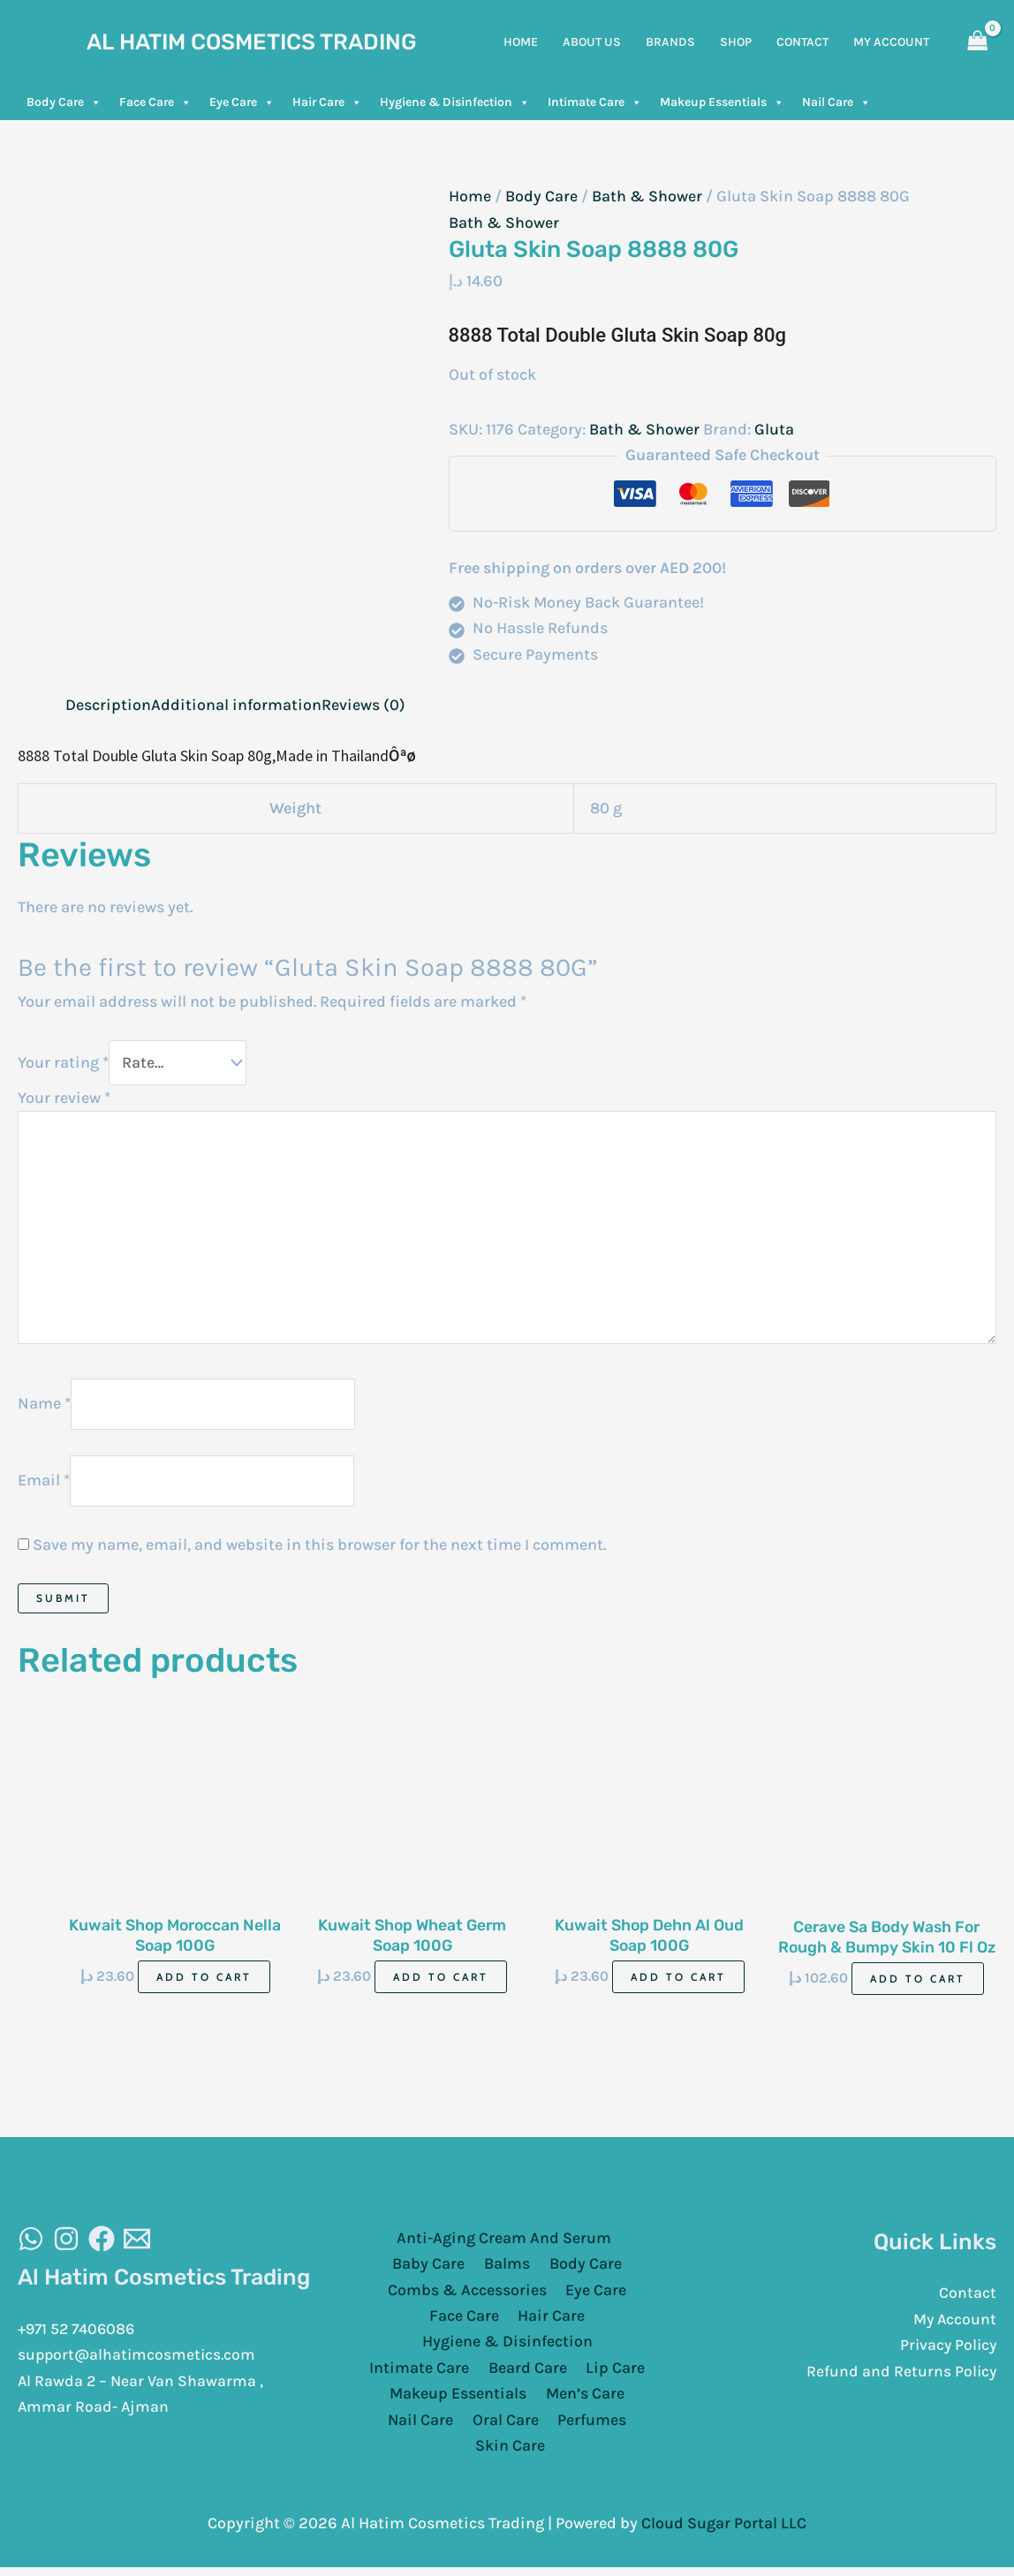  I want to click on Additional information [tab], so click(236, 704).